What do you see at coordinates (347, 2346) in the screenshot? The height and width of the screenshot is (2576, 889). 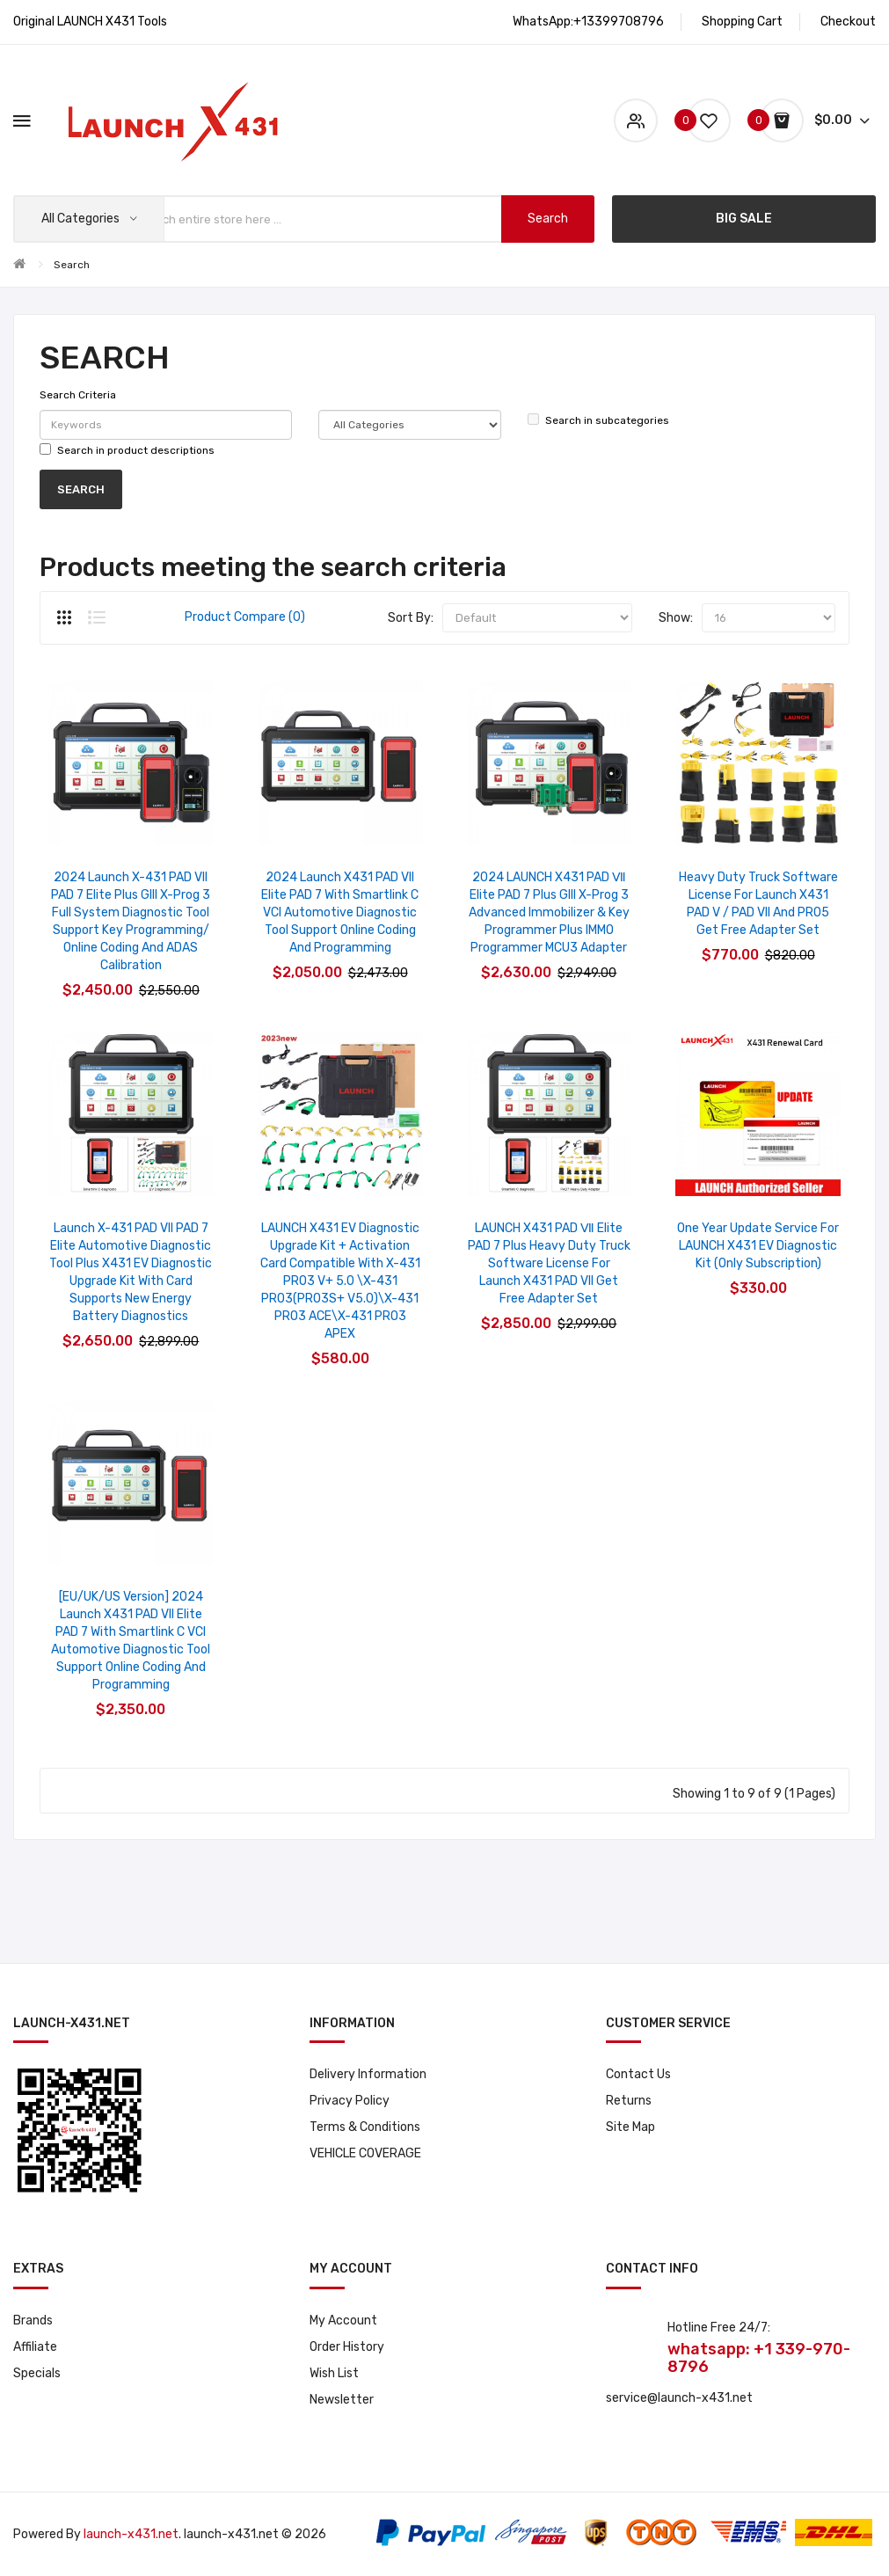 I see `Order History` at bounding box center [347, 2346].